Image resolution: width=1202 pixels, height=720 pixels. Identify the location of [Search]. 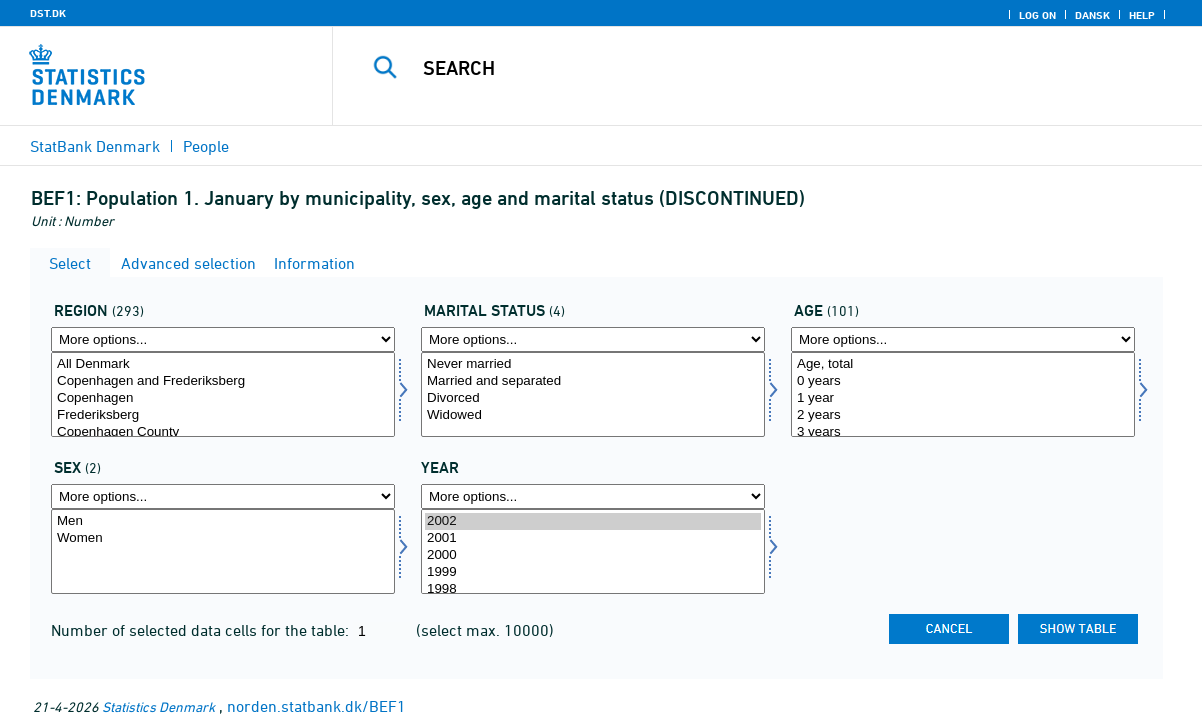
(758, 68).